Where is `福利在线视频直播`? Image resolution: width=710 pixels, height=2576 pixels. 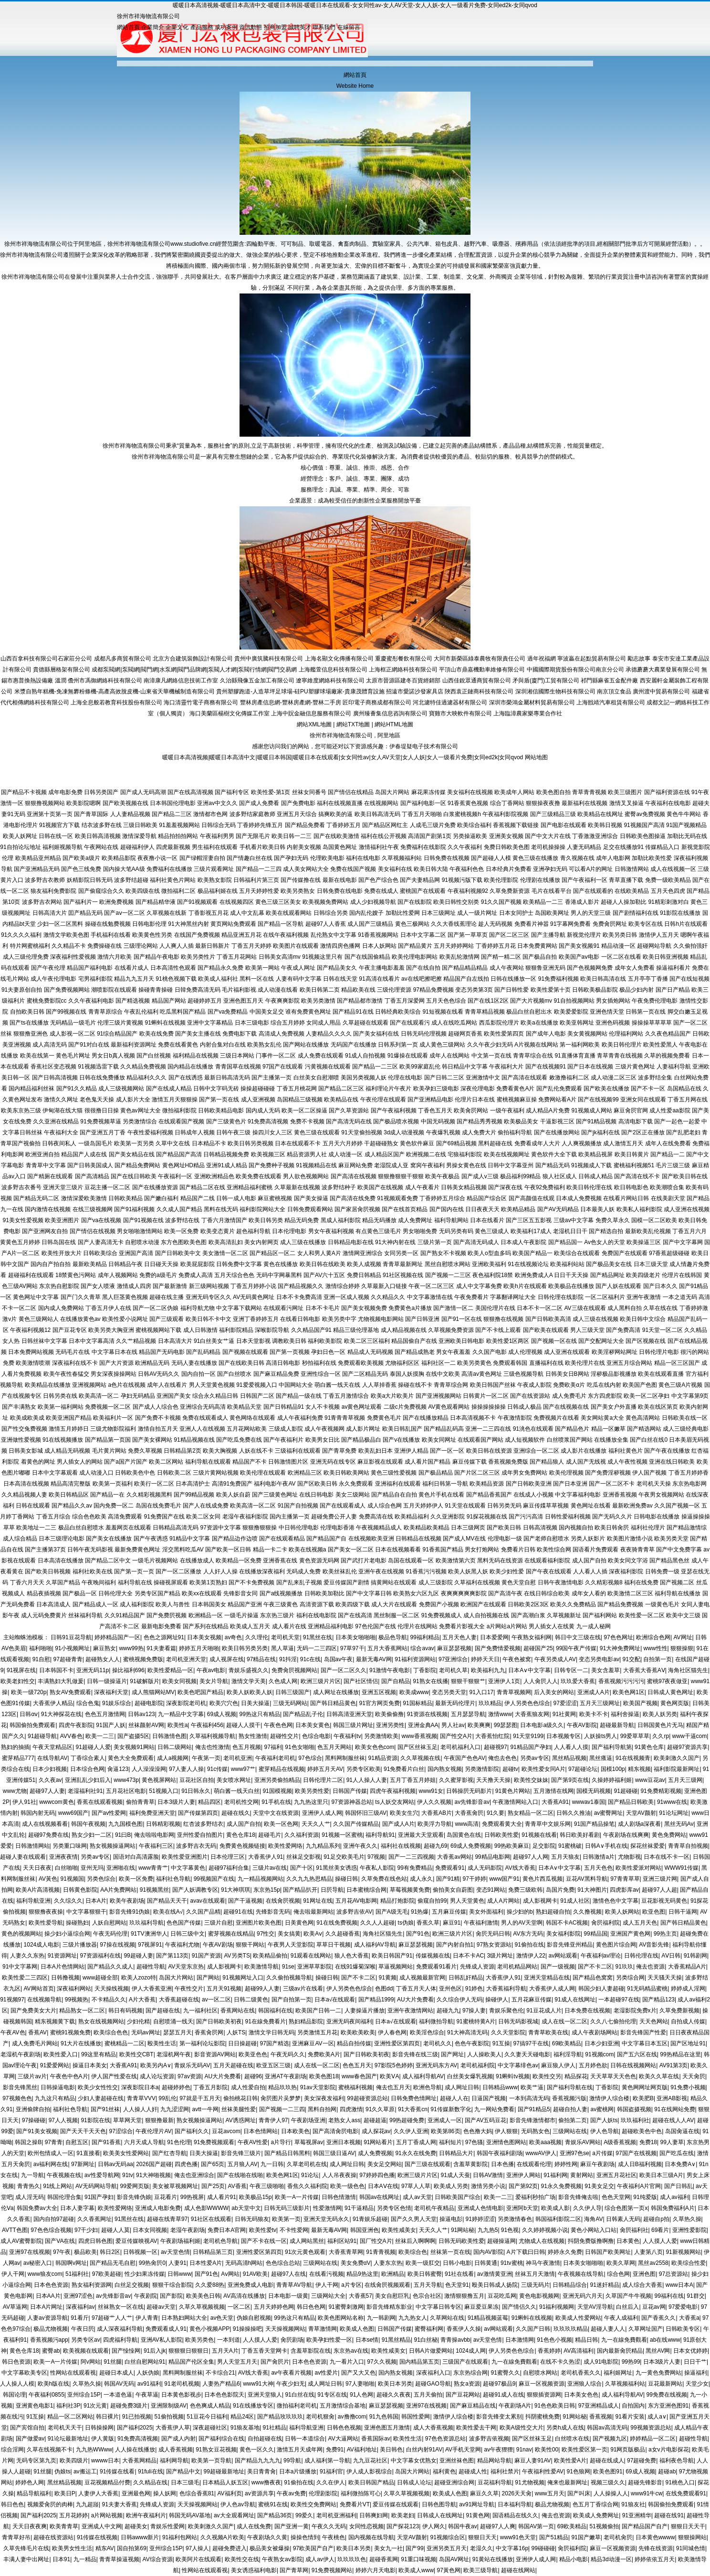 福利在线视频直播 is located at coordinates (340, 803).